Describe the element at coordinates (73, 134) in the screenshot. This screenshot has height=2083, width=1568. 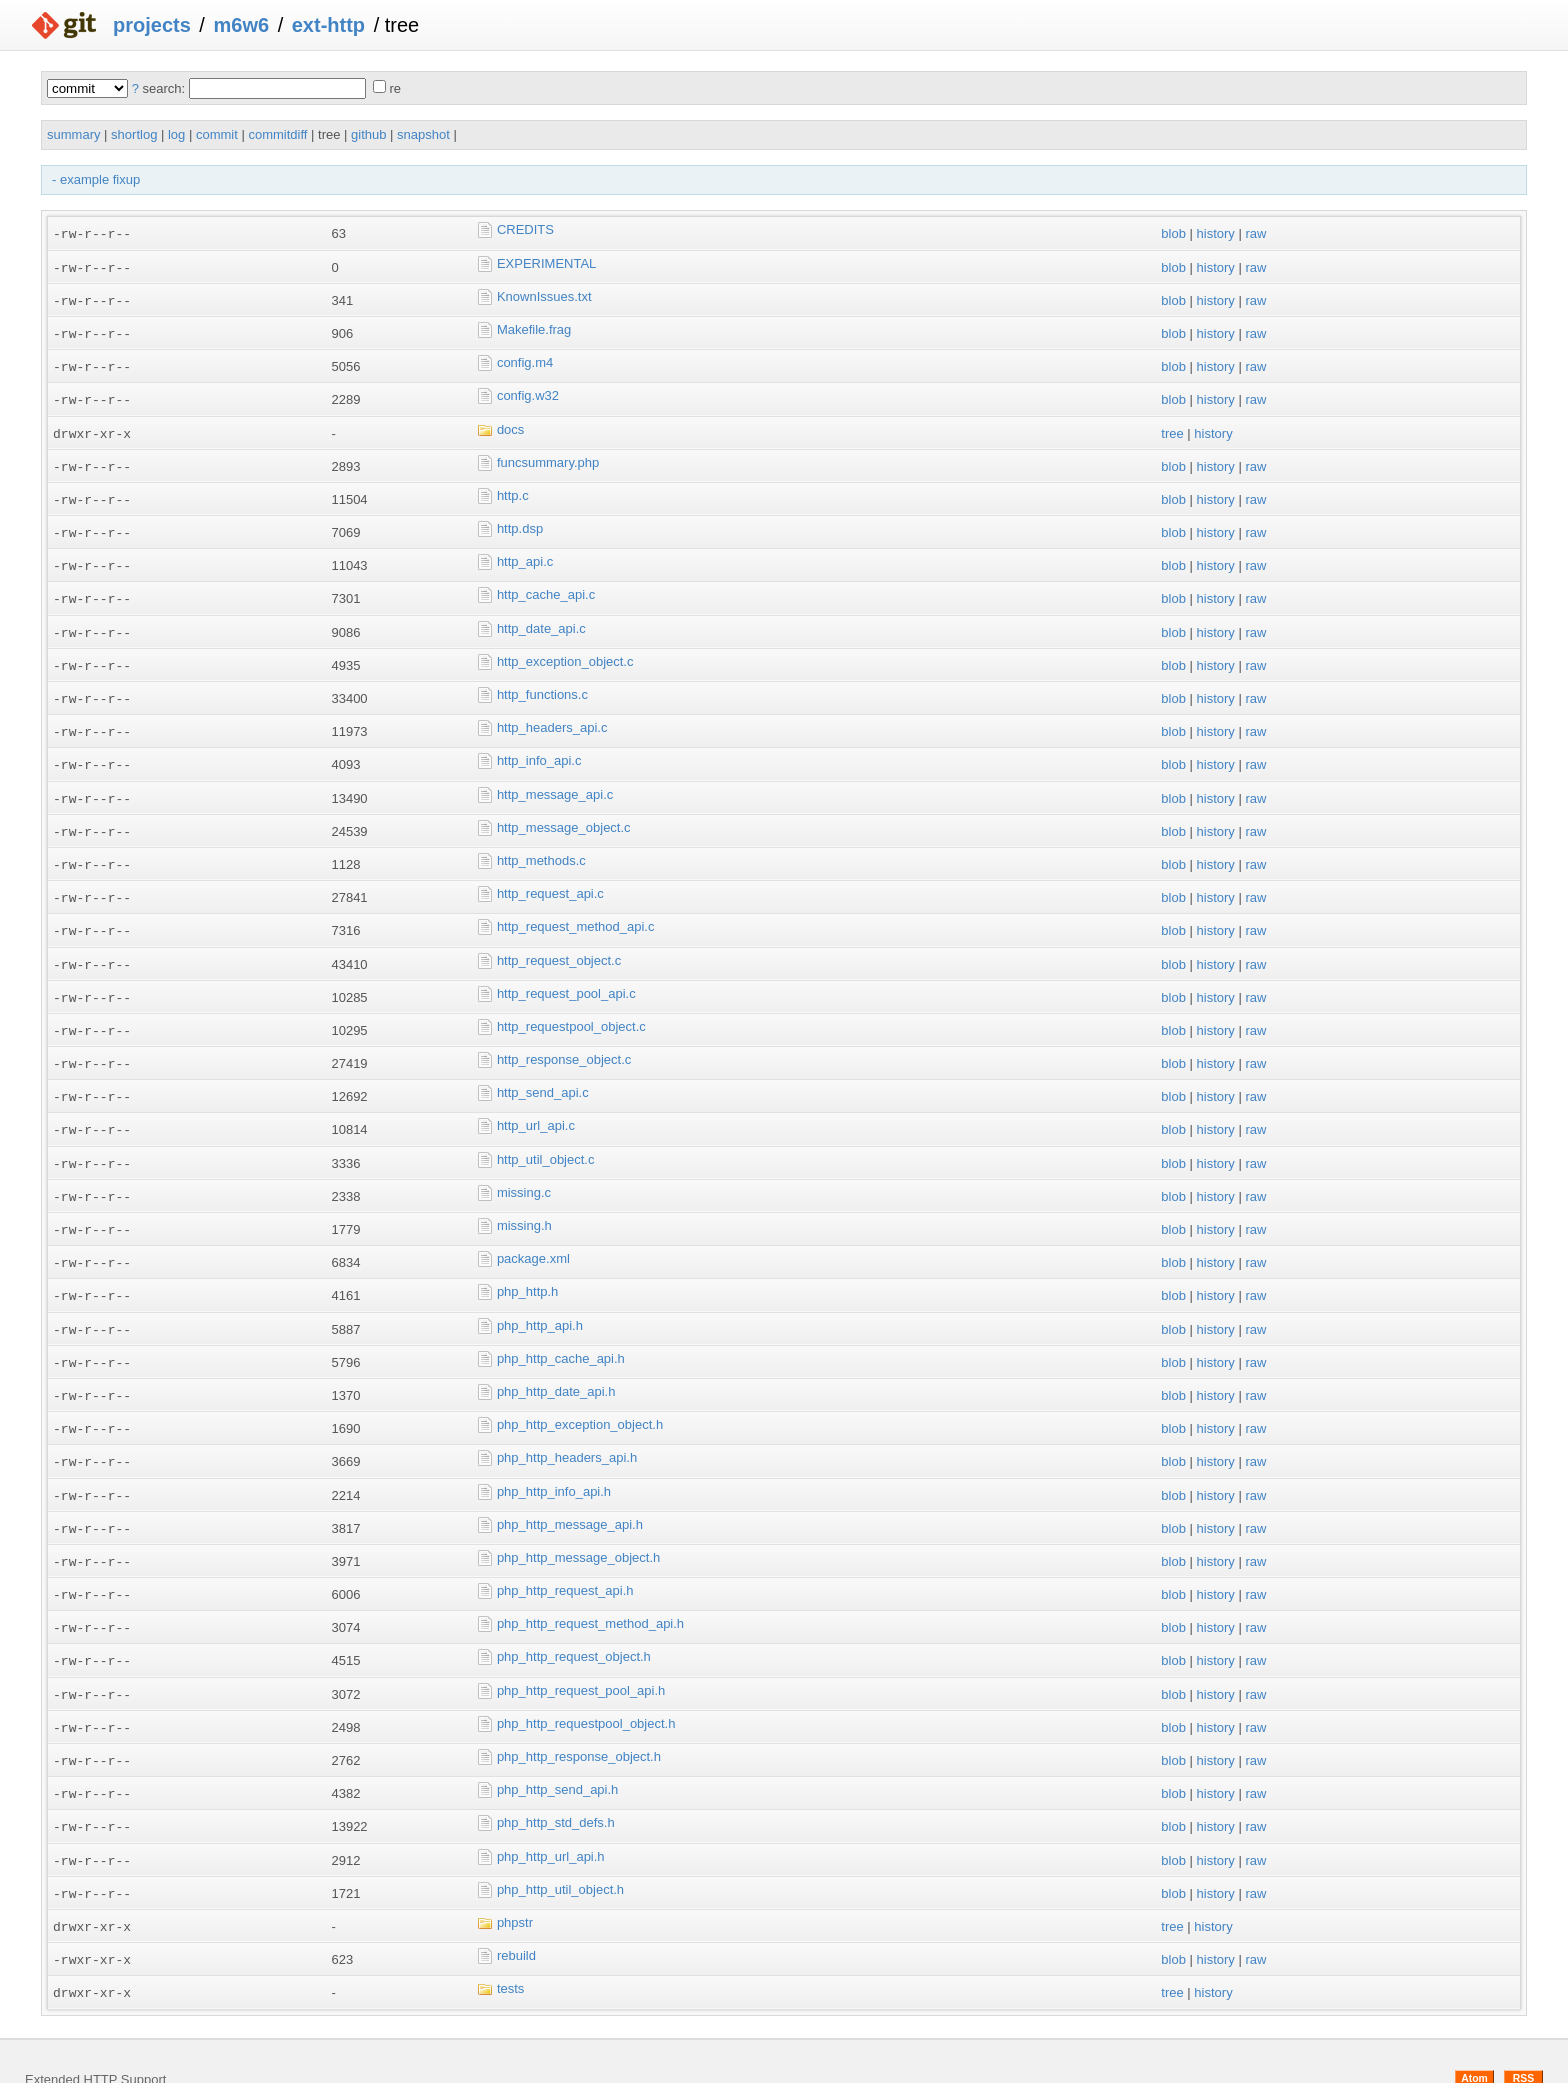
I see `summary` at that location.